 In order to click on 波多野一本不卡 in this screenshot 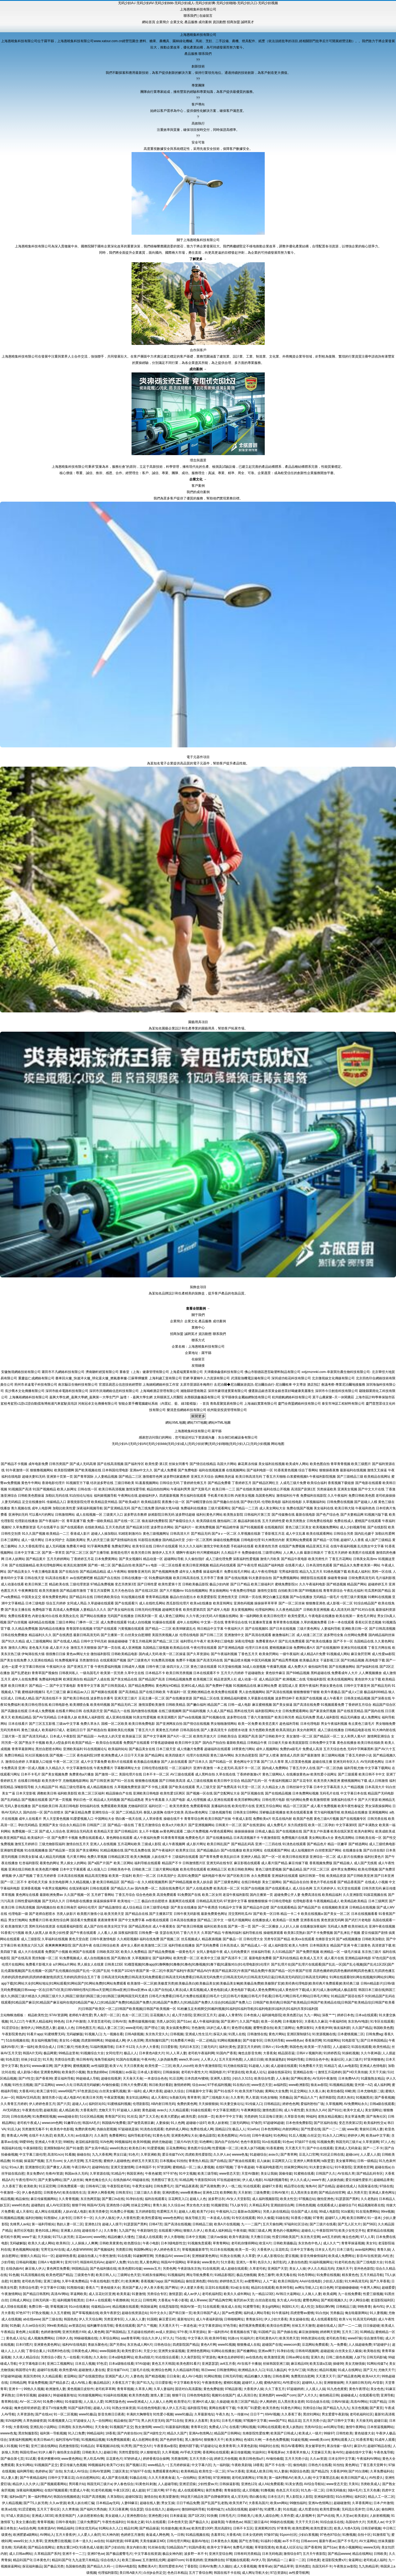, I will do `click(195, 2554)`.